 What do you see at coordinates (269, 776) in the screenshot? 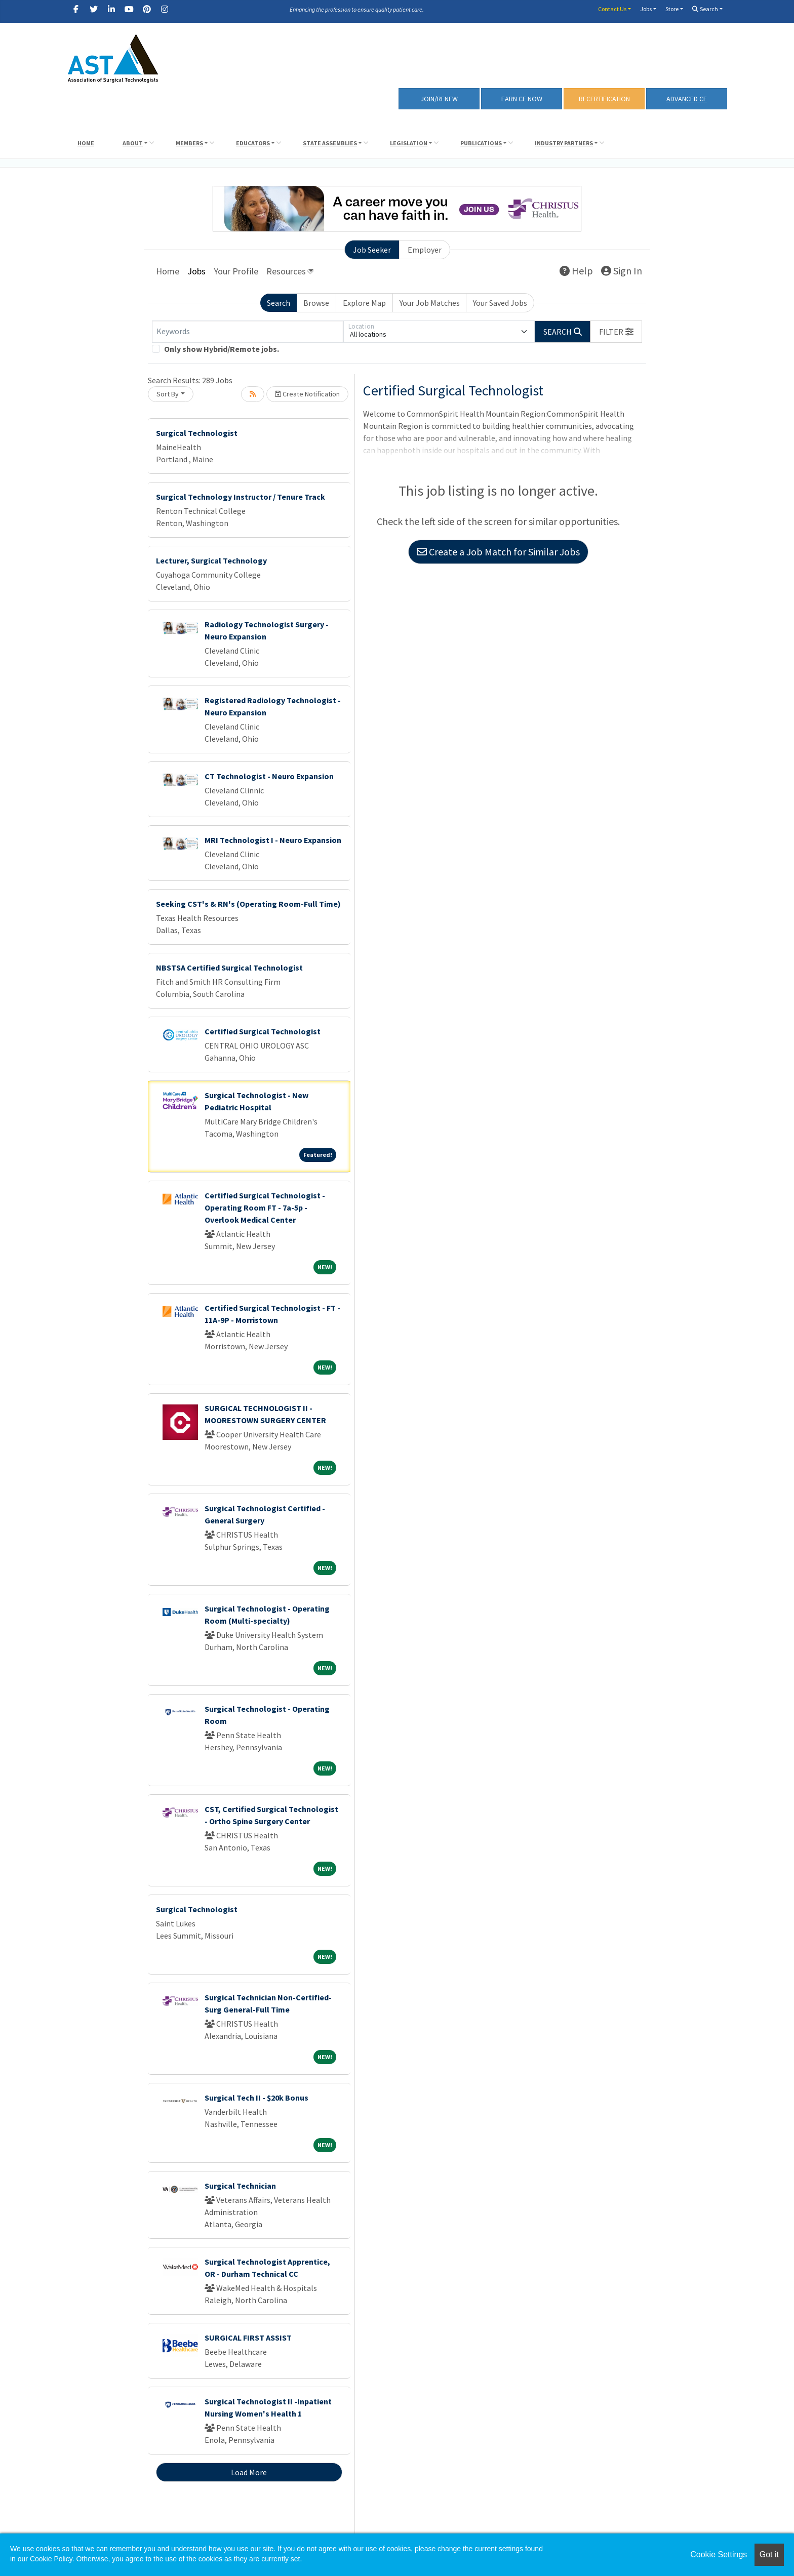
I see `CT Technologist - Neuro Expansion` at bounding box center [269, 776].